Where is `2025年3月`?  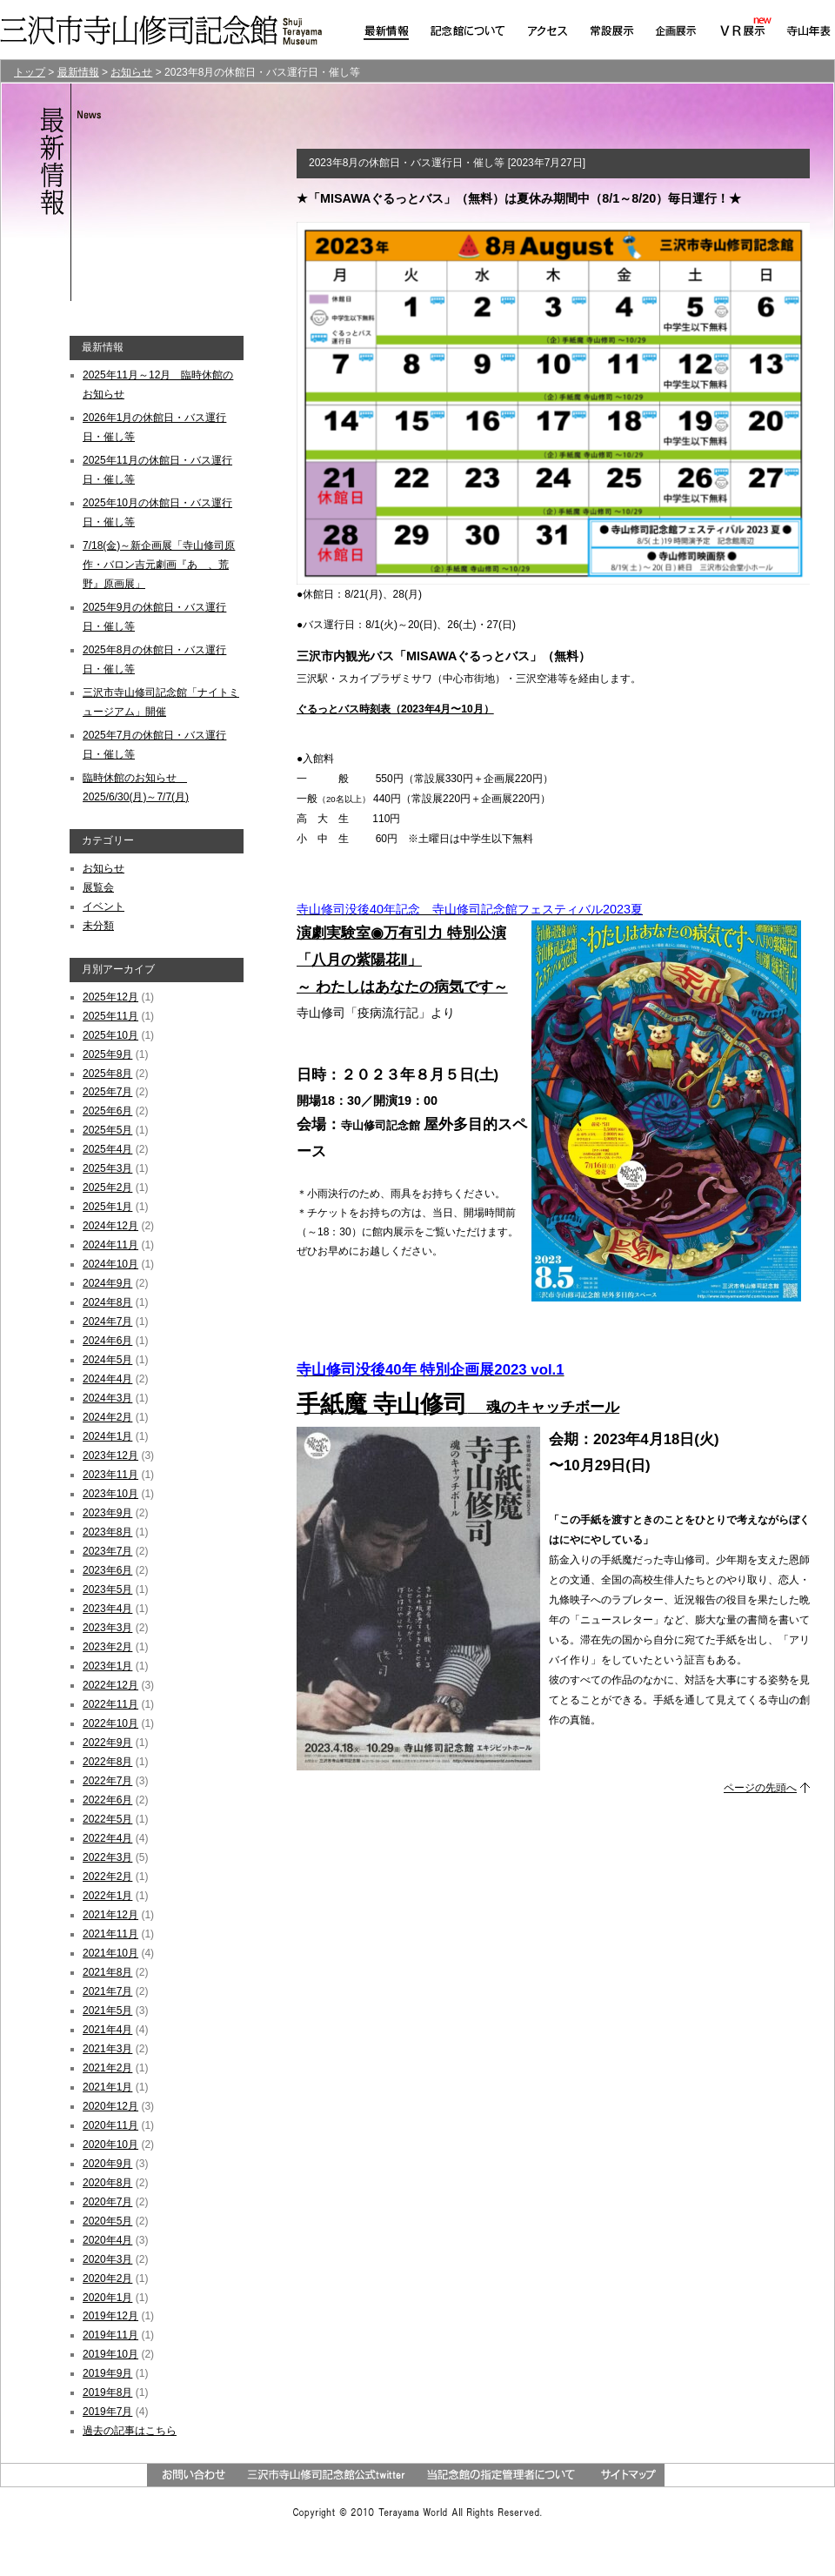
2025年3月 is located at coordinates (107, 1168).